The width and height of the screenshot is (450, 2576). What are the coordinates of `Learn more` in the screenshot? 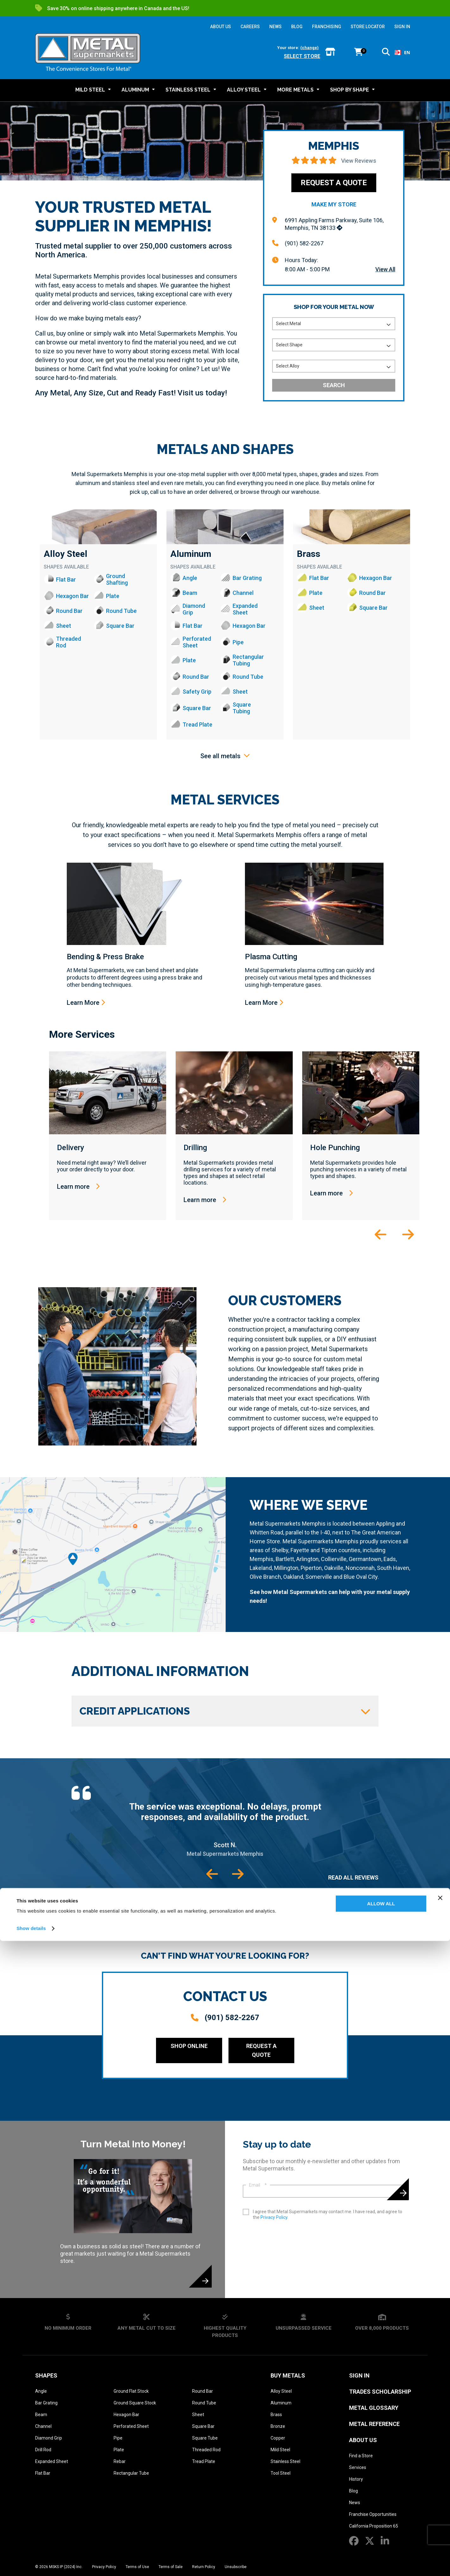 It's located at (78, 1186).